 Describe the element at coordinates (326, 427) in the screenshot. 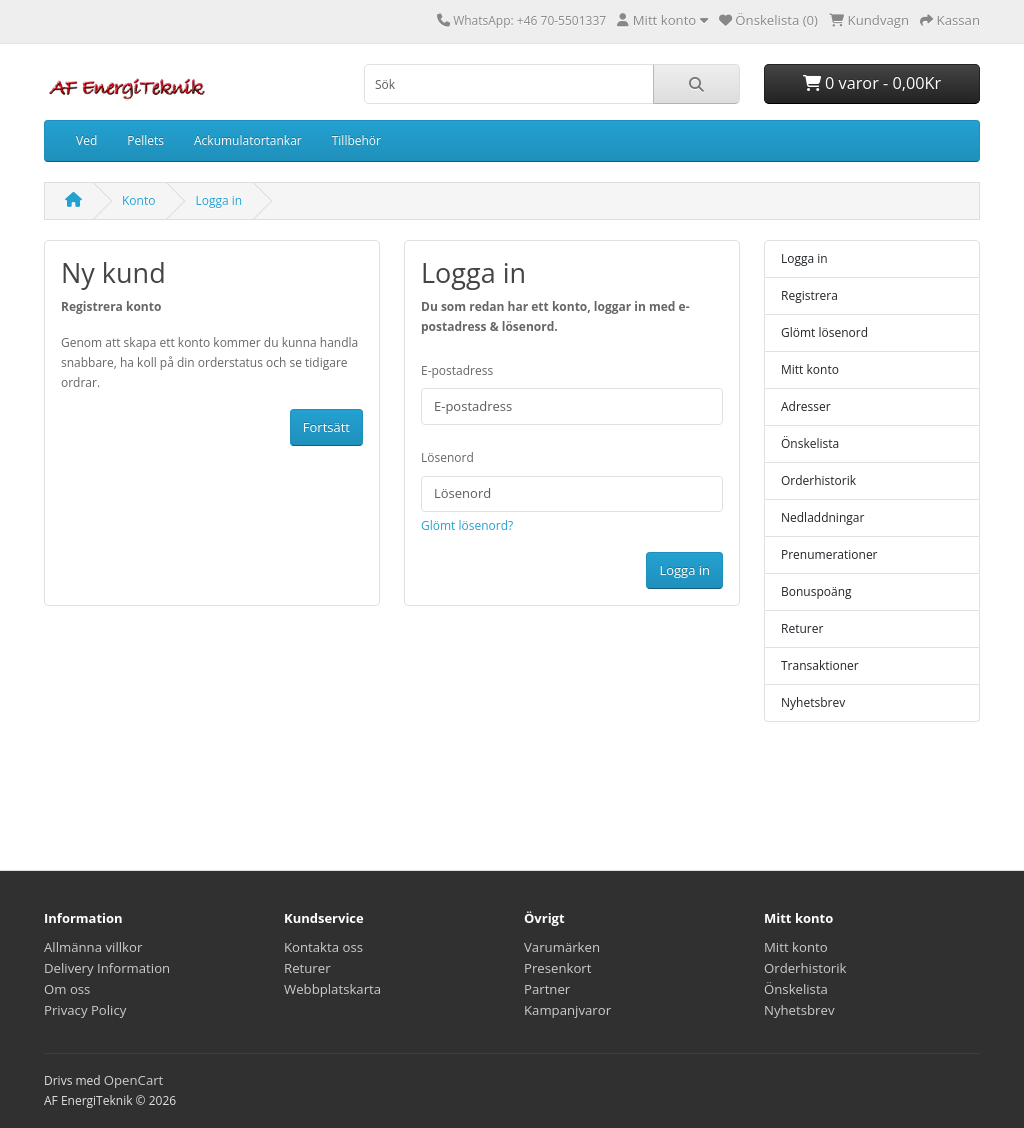

I see `Fortsätt` at that location.